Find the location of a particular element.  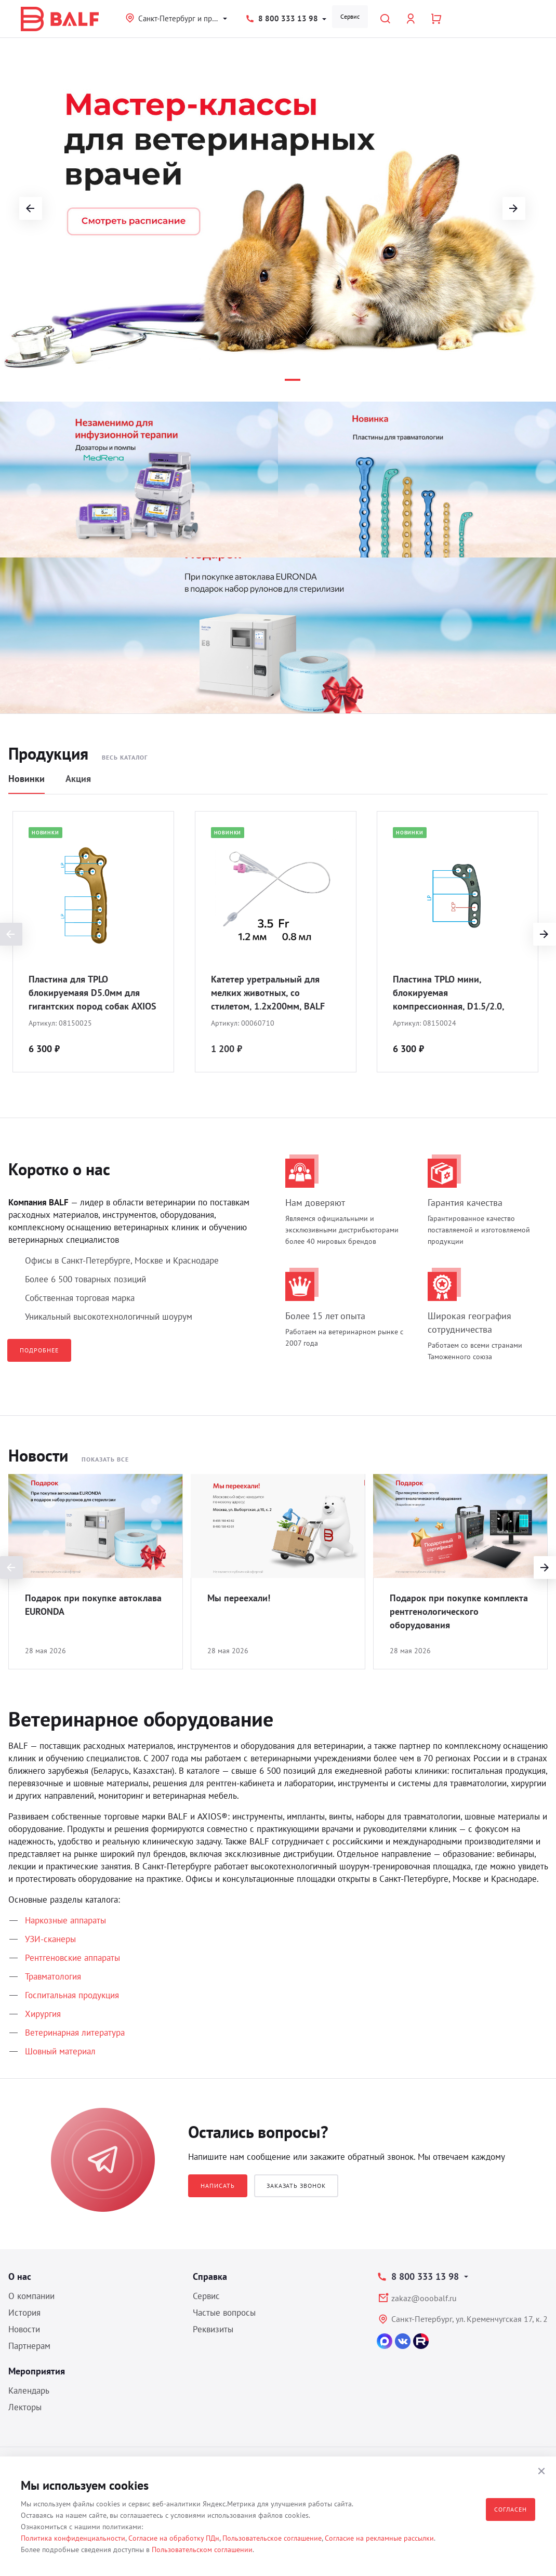

Пластина TPLO мини, блокируемая компрессионная, D1.5/2.0, BALF is located at coordinates (448, 993).